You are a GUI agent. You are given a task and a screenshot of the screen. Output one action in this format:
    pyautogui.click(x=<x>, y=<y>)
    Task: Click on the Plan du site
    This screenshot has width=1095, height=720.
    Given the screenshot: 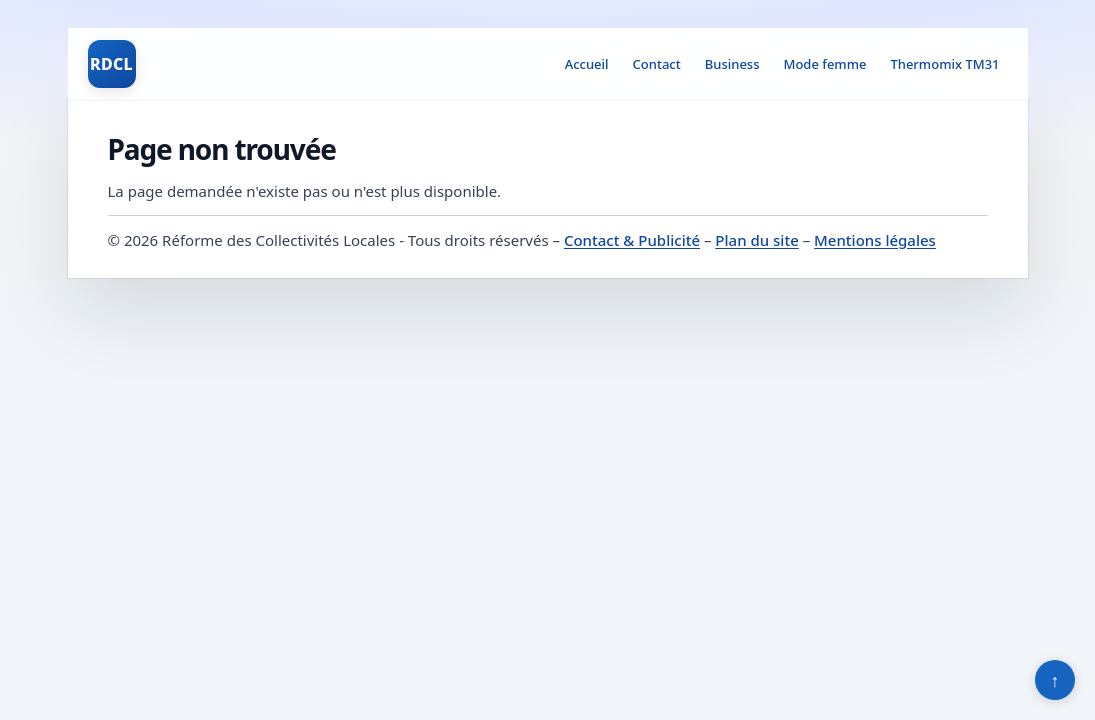 What is the action you would take?
    pyautogui.click(x=756, y=240)
    